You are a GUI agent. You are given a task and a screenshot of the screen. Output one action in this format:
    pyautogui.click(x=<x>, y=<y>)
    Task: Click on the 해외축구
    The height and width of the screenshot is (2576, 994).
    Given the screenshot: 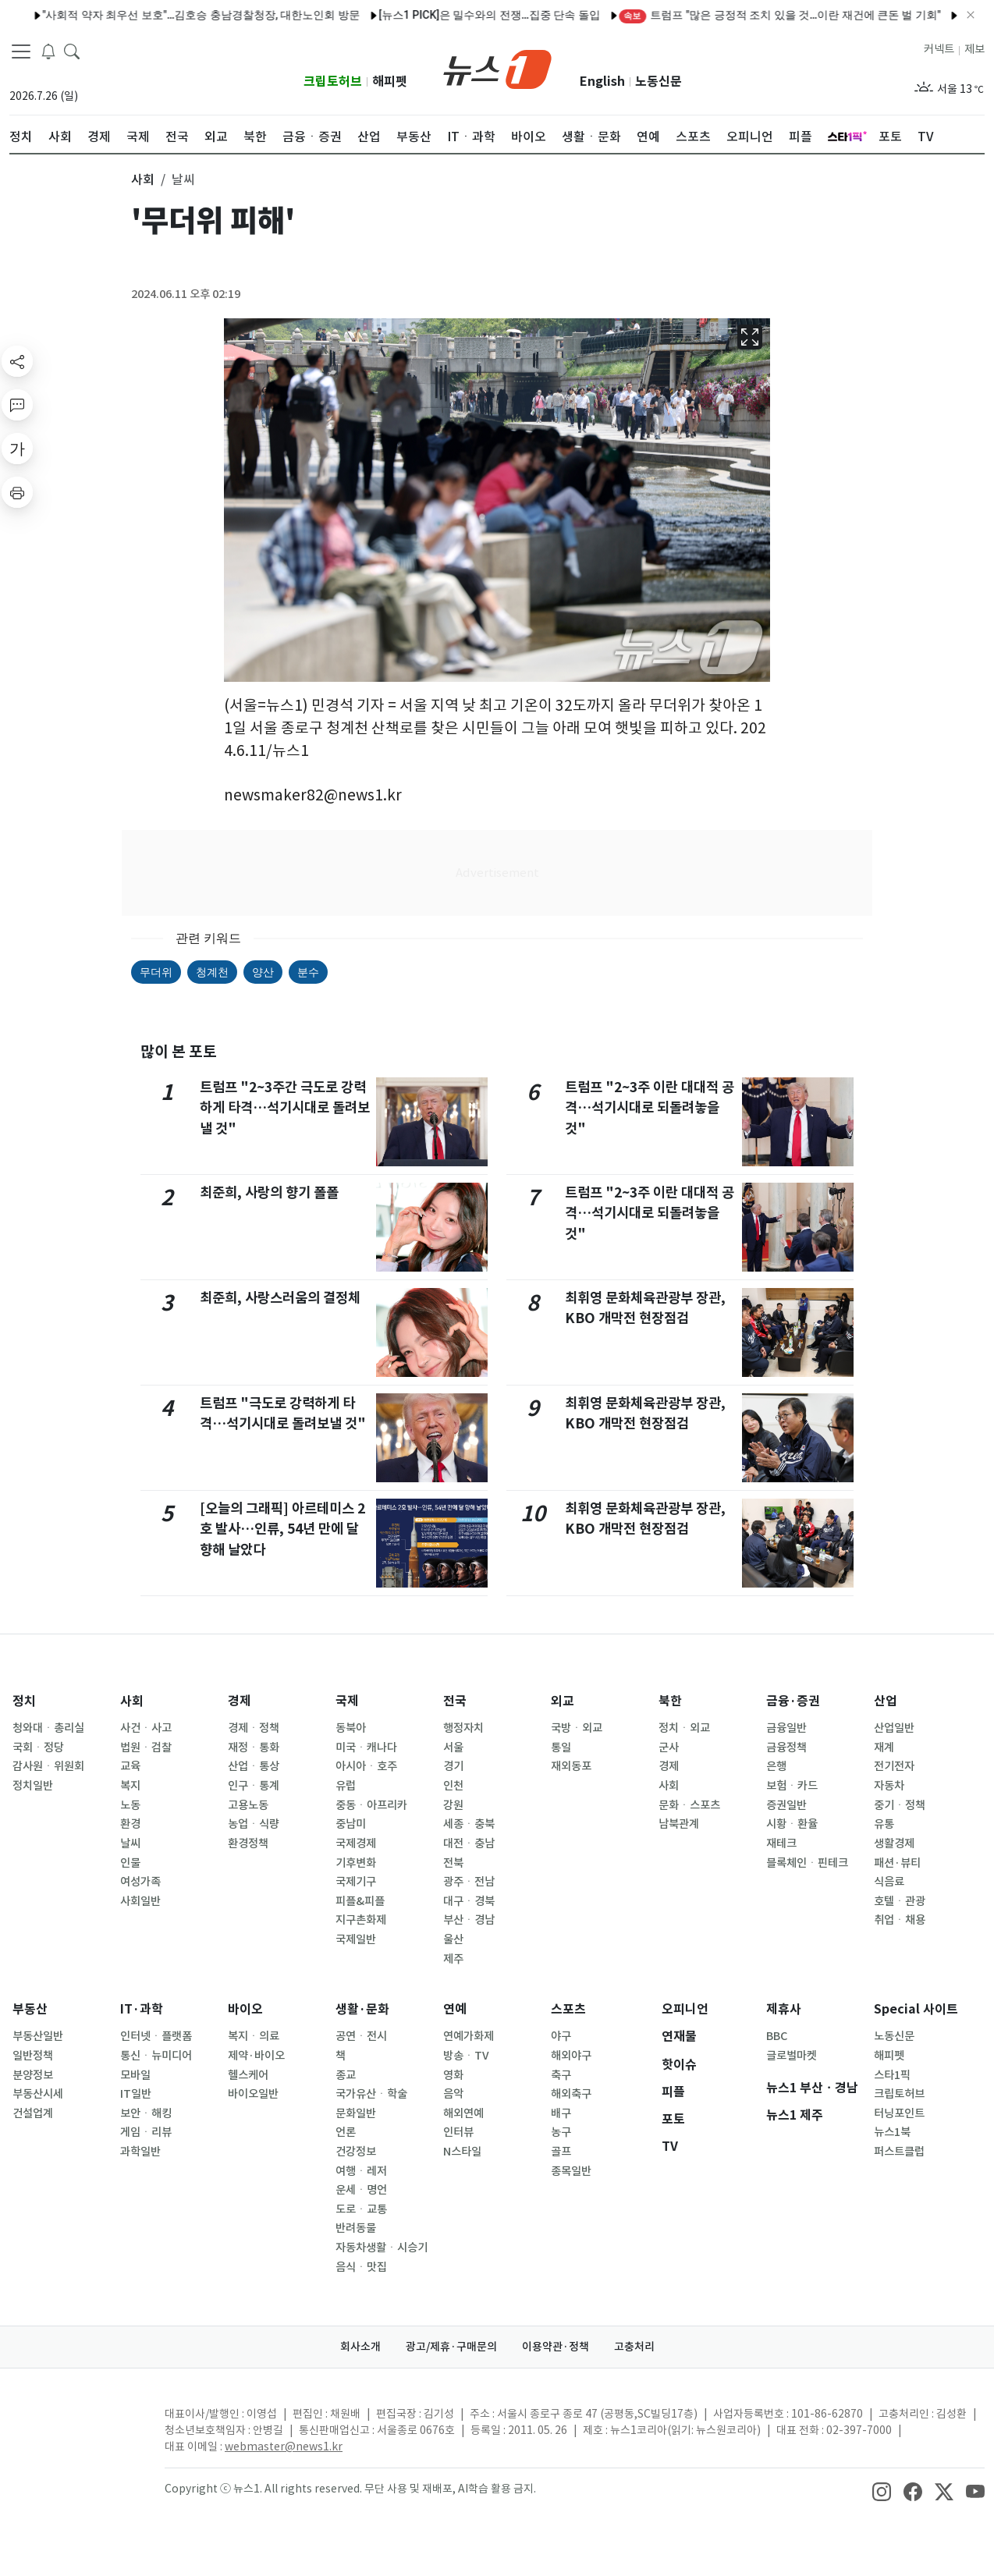 What is the action you would take?
    pyautogui.click(x=571, y=2094)
    